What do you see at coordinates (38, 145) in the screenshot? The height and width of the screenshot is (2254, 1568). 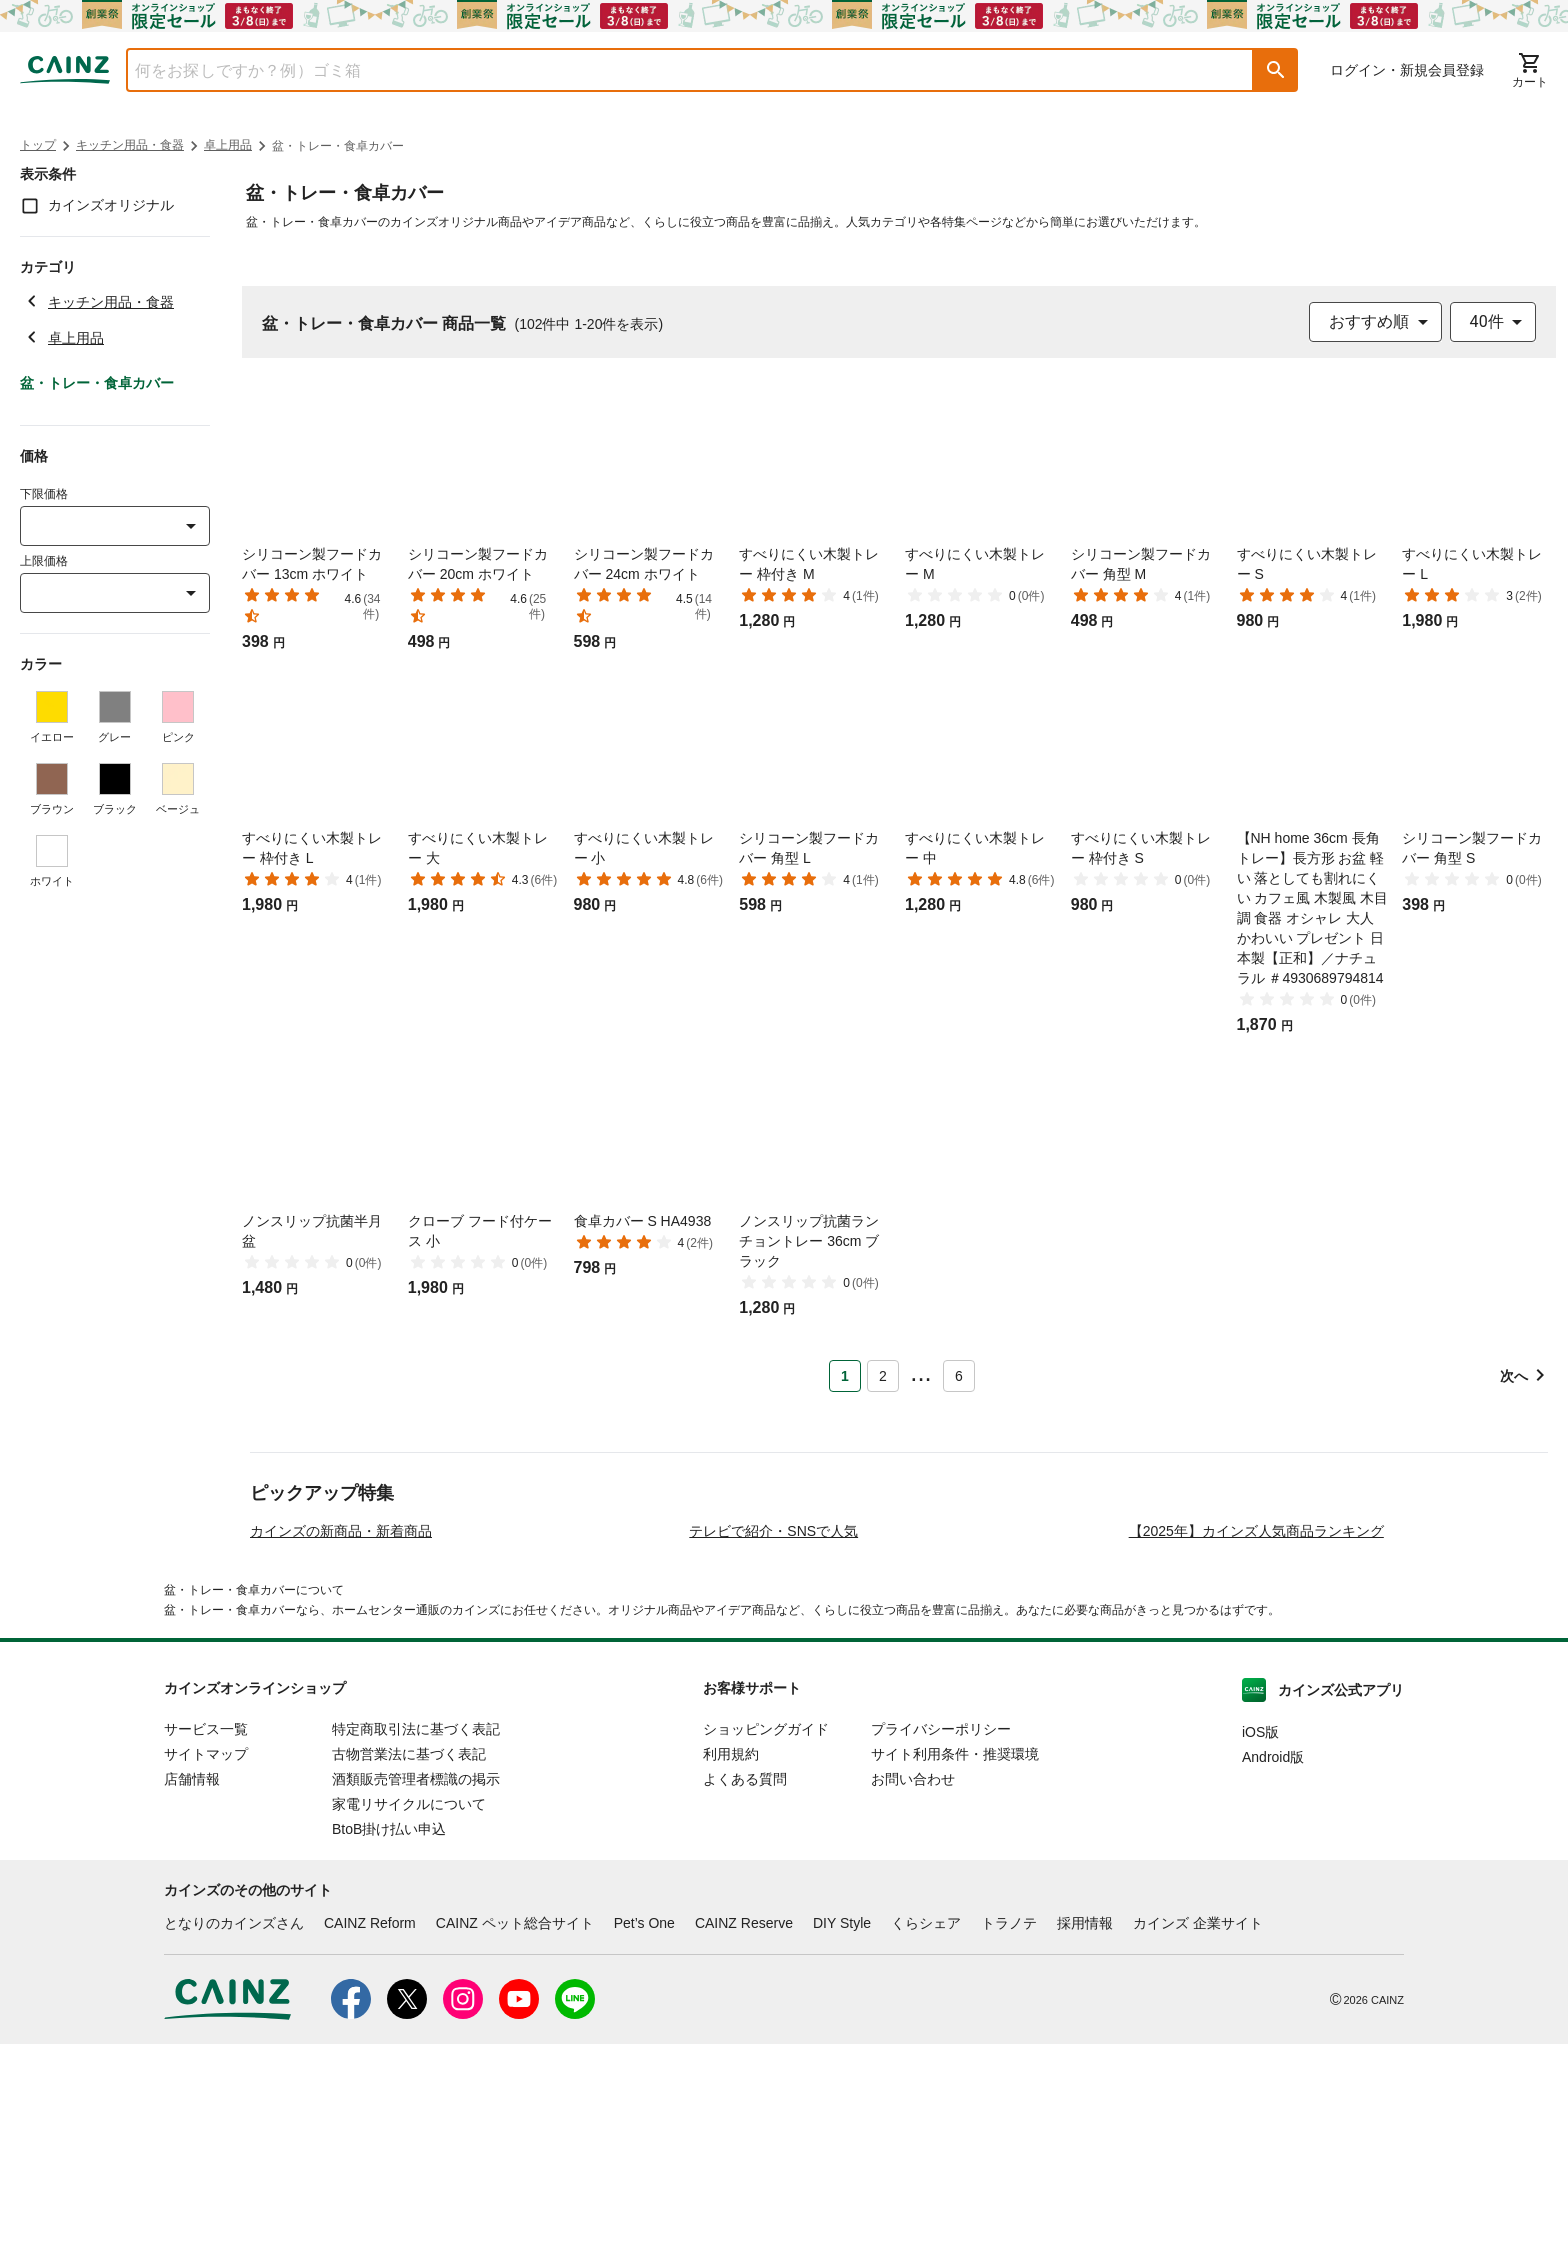 I see `トップ` at bounding box center [38, 145].